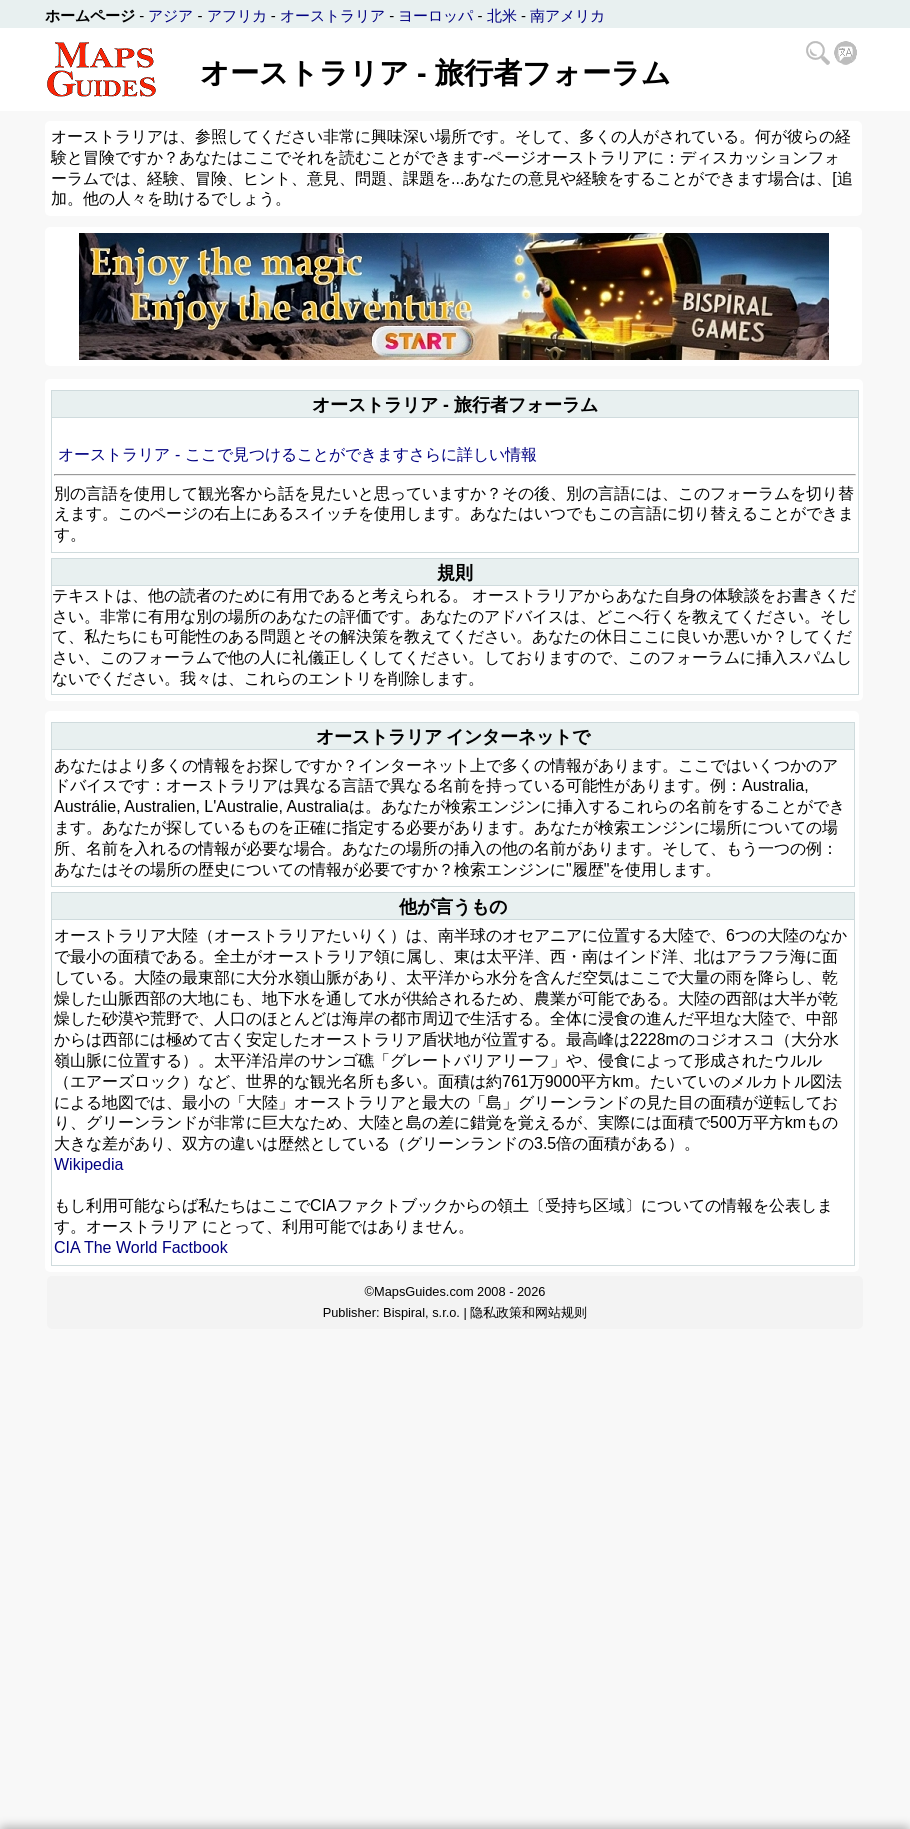 Image resolution: width=910 pixels, height=1829 pixels. What do you see at coordinates (88, 1164) in the screenshot?
I see `Wikipedia` at bounding box center [88, 1164].